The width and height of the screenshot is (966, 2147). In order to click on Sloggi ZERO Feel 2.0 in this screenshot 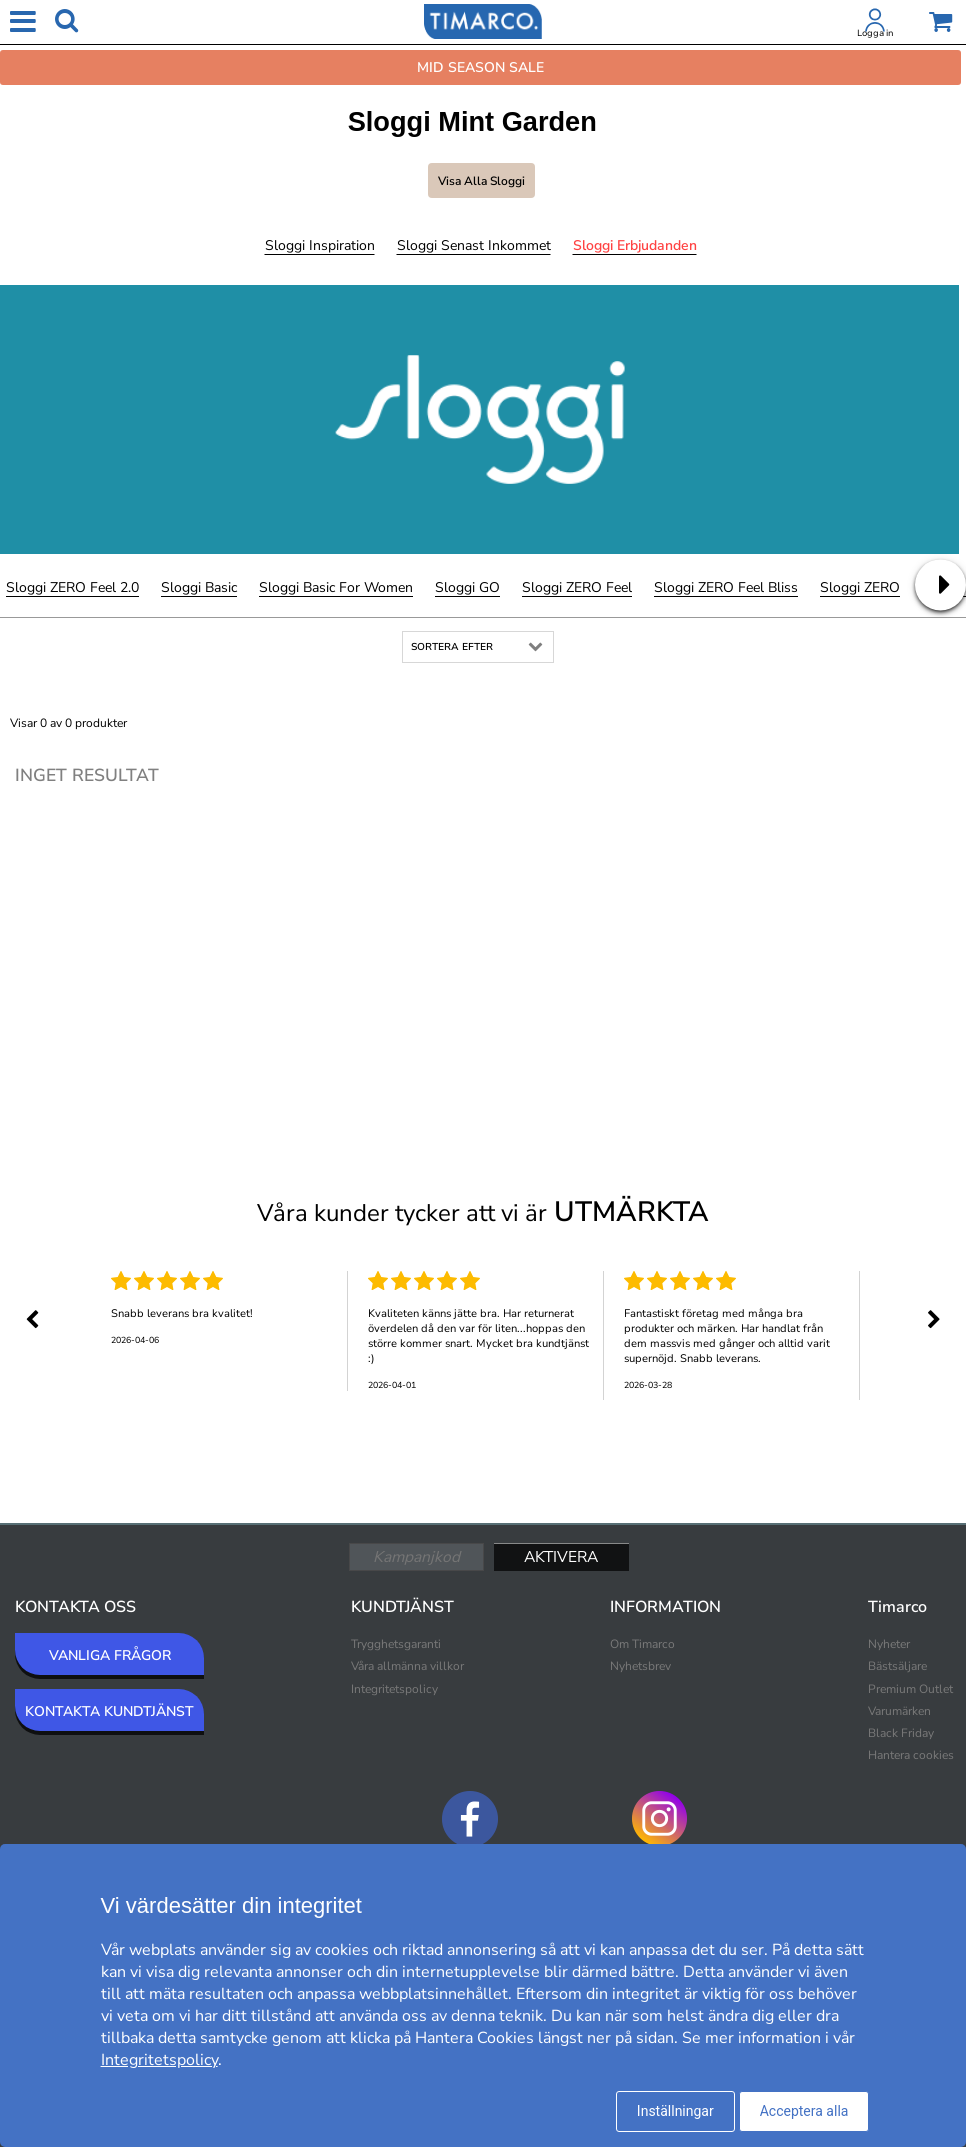, I will do `click(72, 587)`.